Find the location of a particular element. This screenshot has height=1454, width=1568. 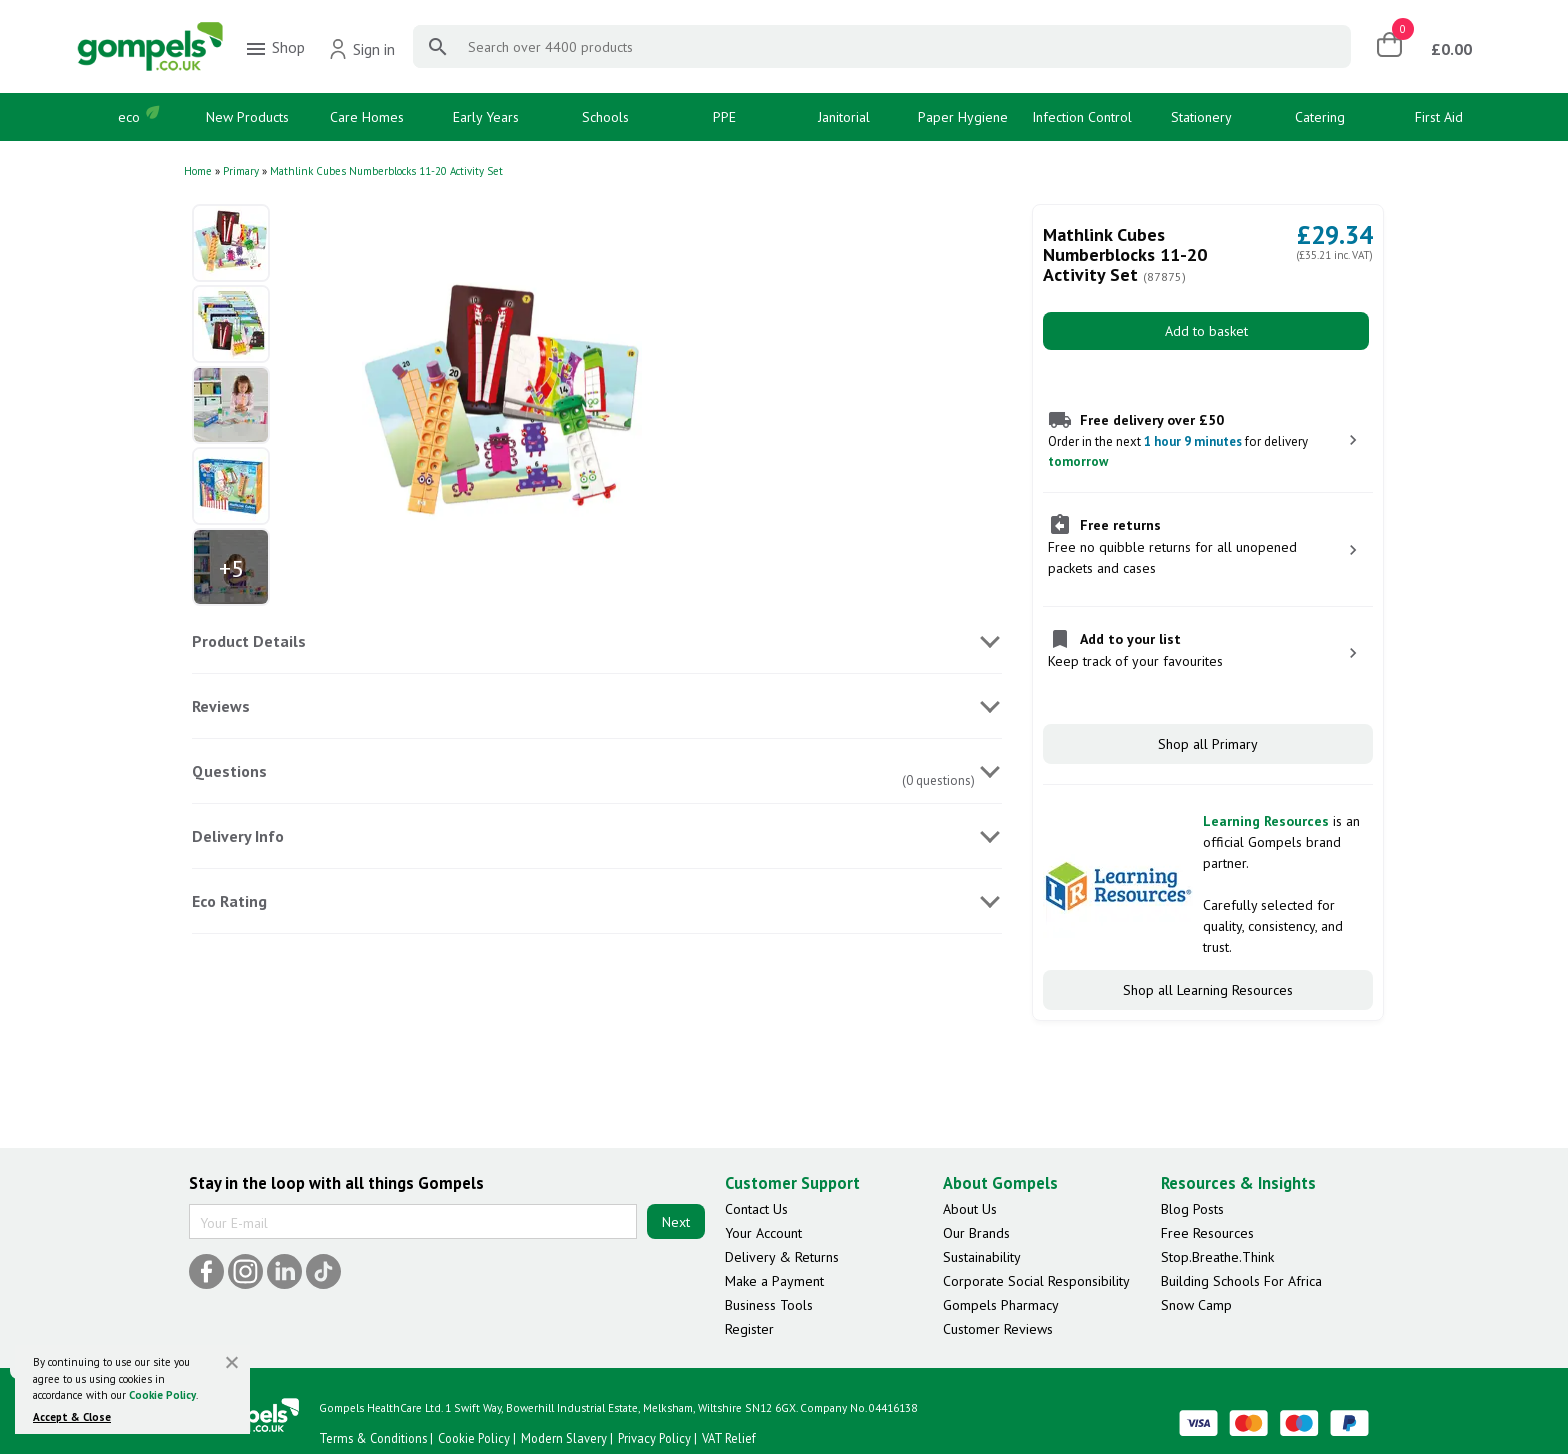

Shop all Learning Resources is located at coordinates (1208, 990).